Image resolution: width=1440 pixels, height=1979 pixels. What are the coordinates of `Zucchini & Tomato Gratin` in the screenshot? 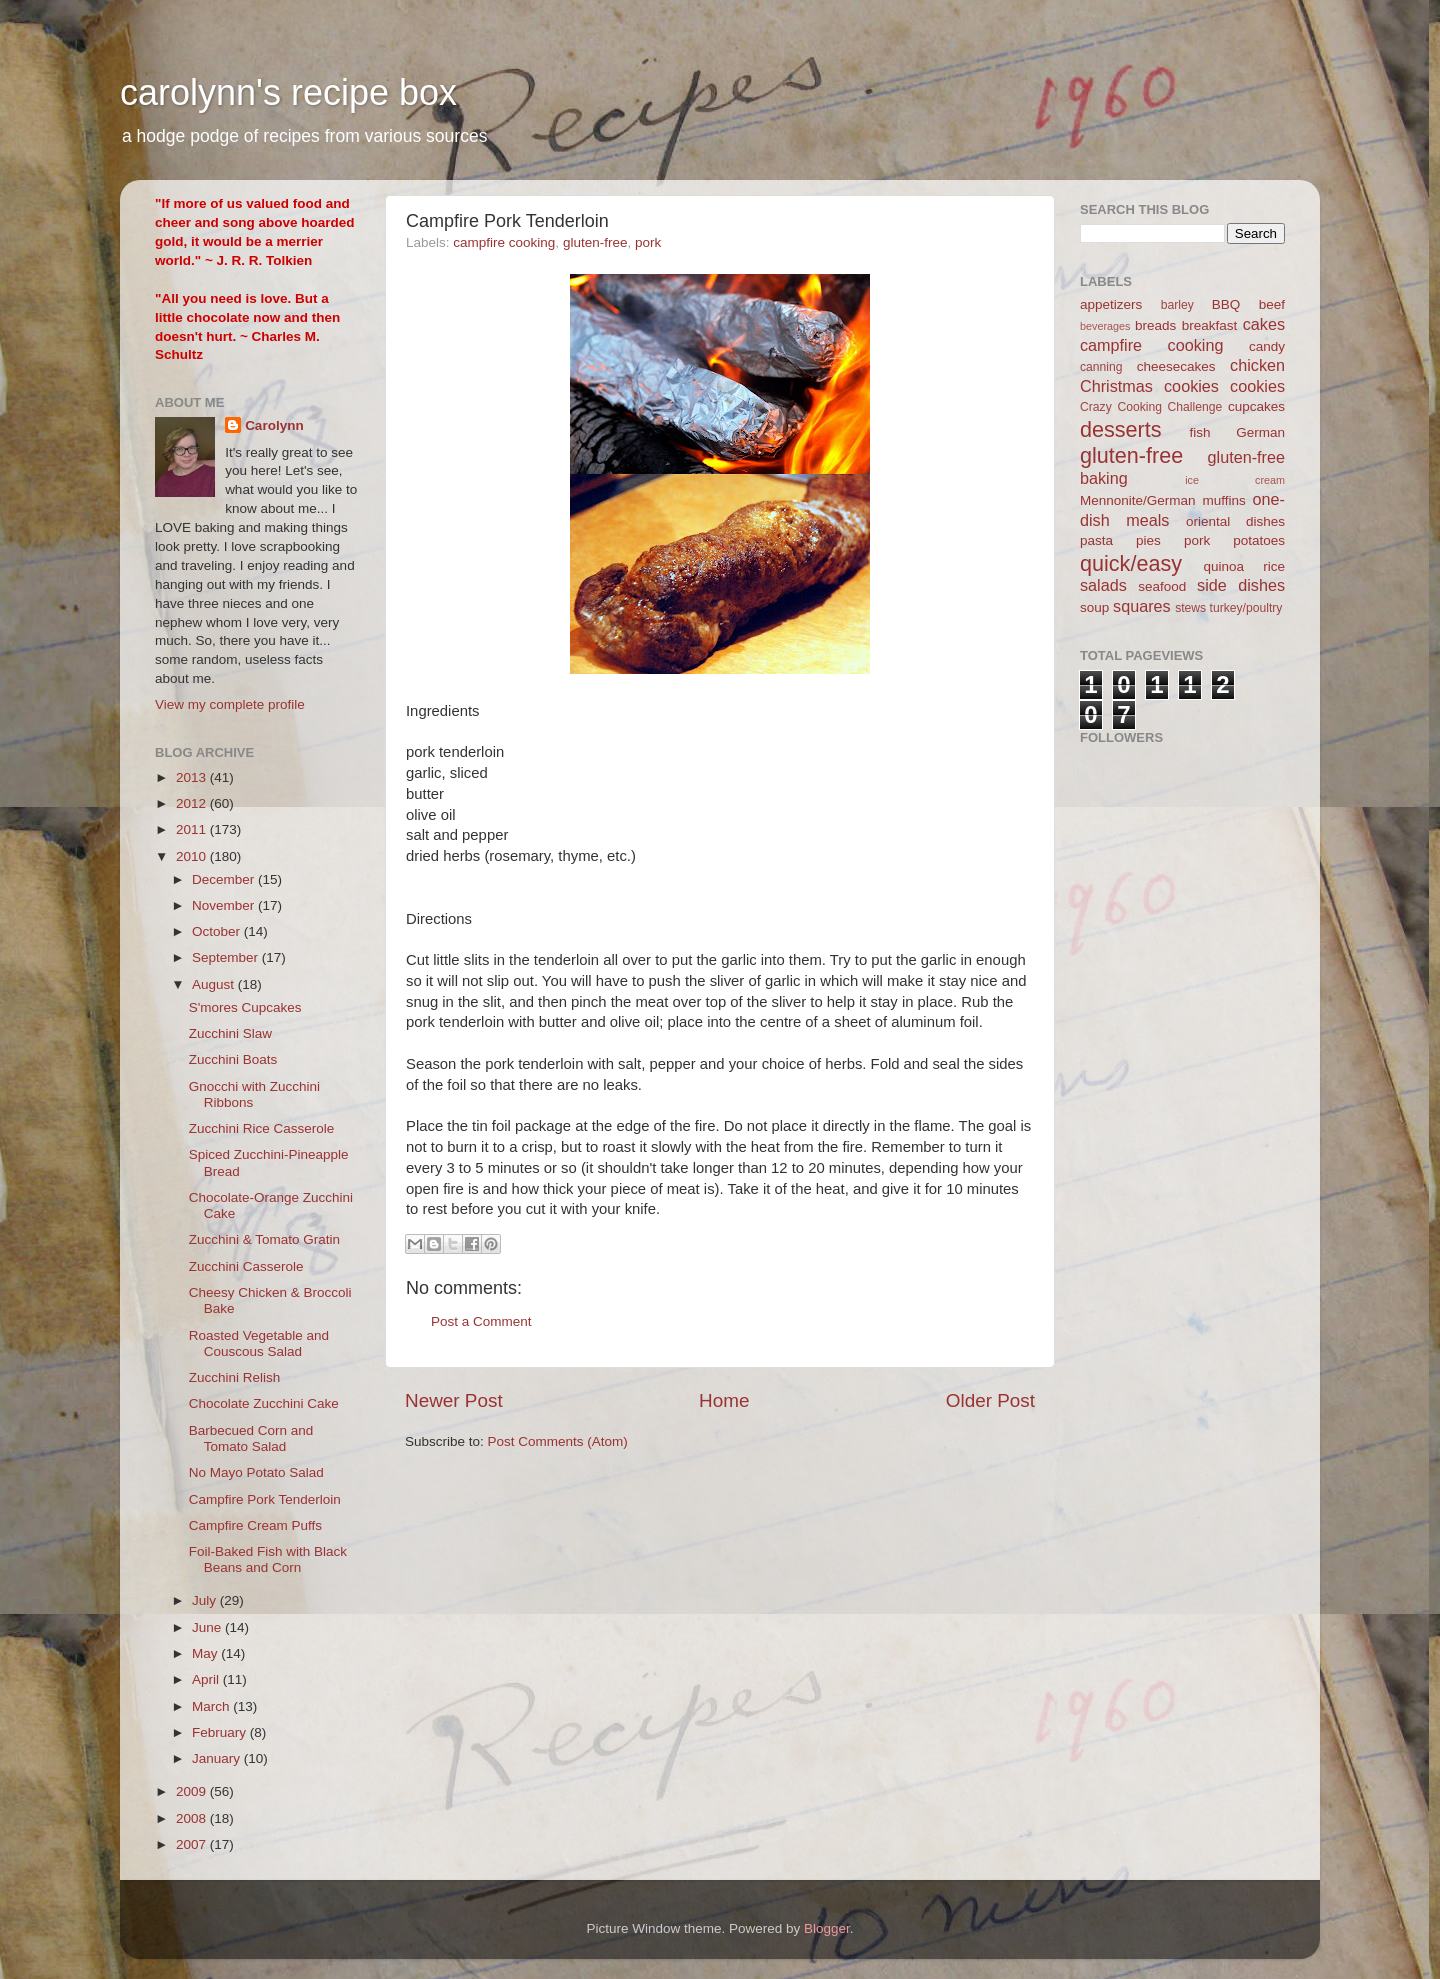 It's located at (264, 1239).